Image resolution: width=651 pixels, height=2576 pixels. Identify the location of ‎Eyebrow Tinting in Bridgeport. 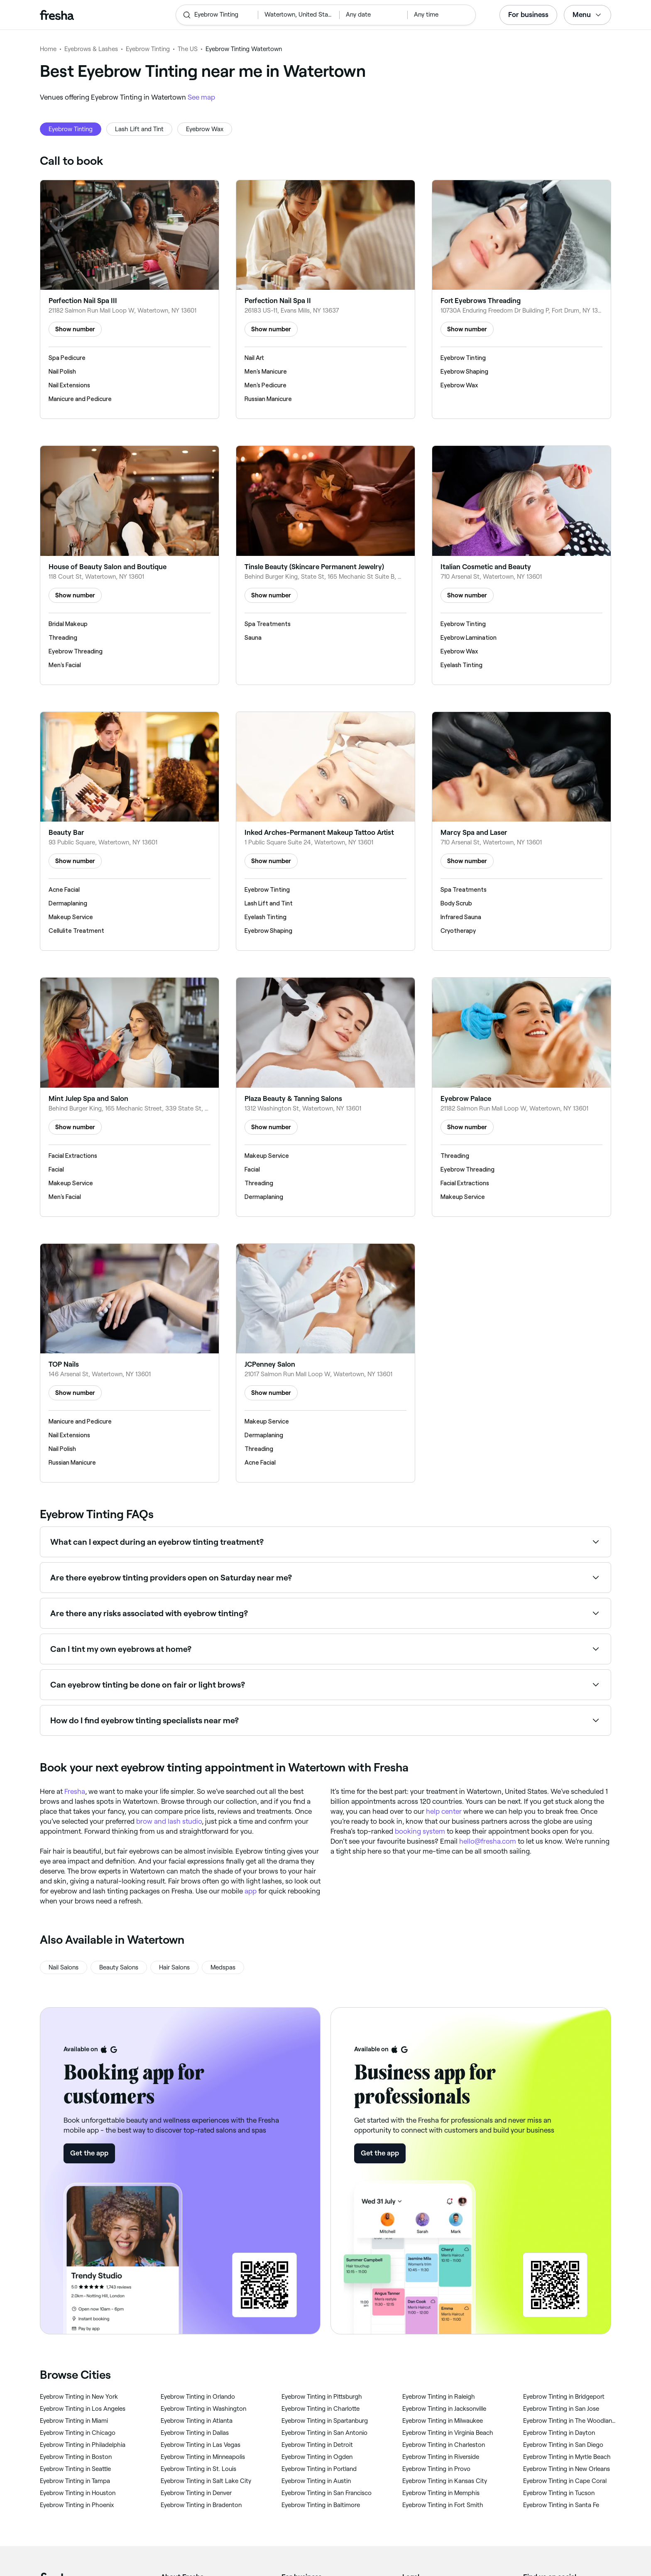
(563, 2396).